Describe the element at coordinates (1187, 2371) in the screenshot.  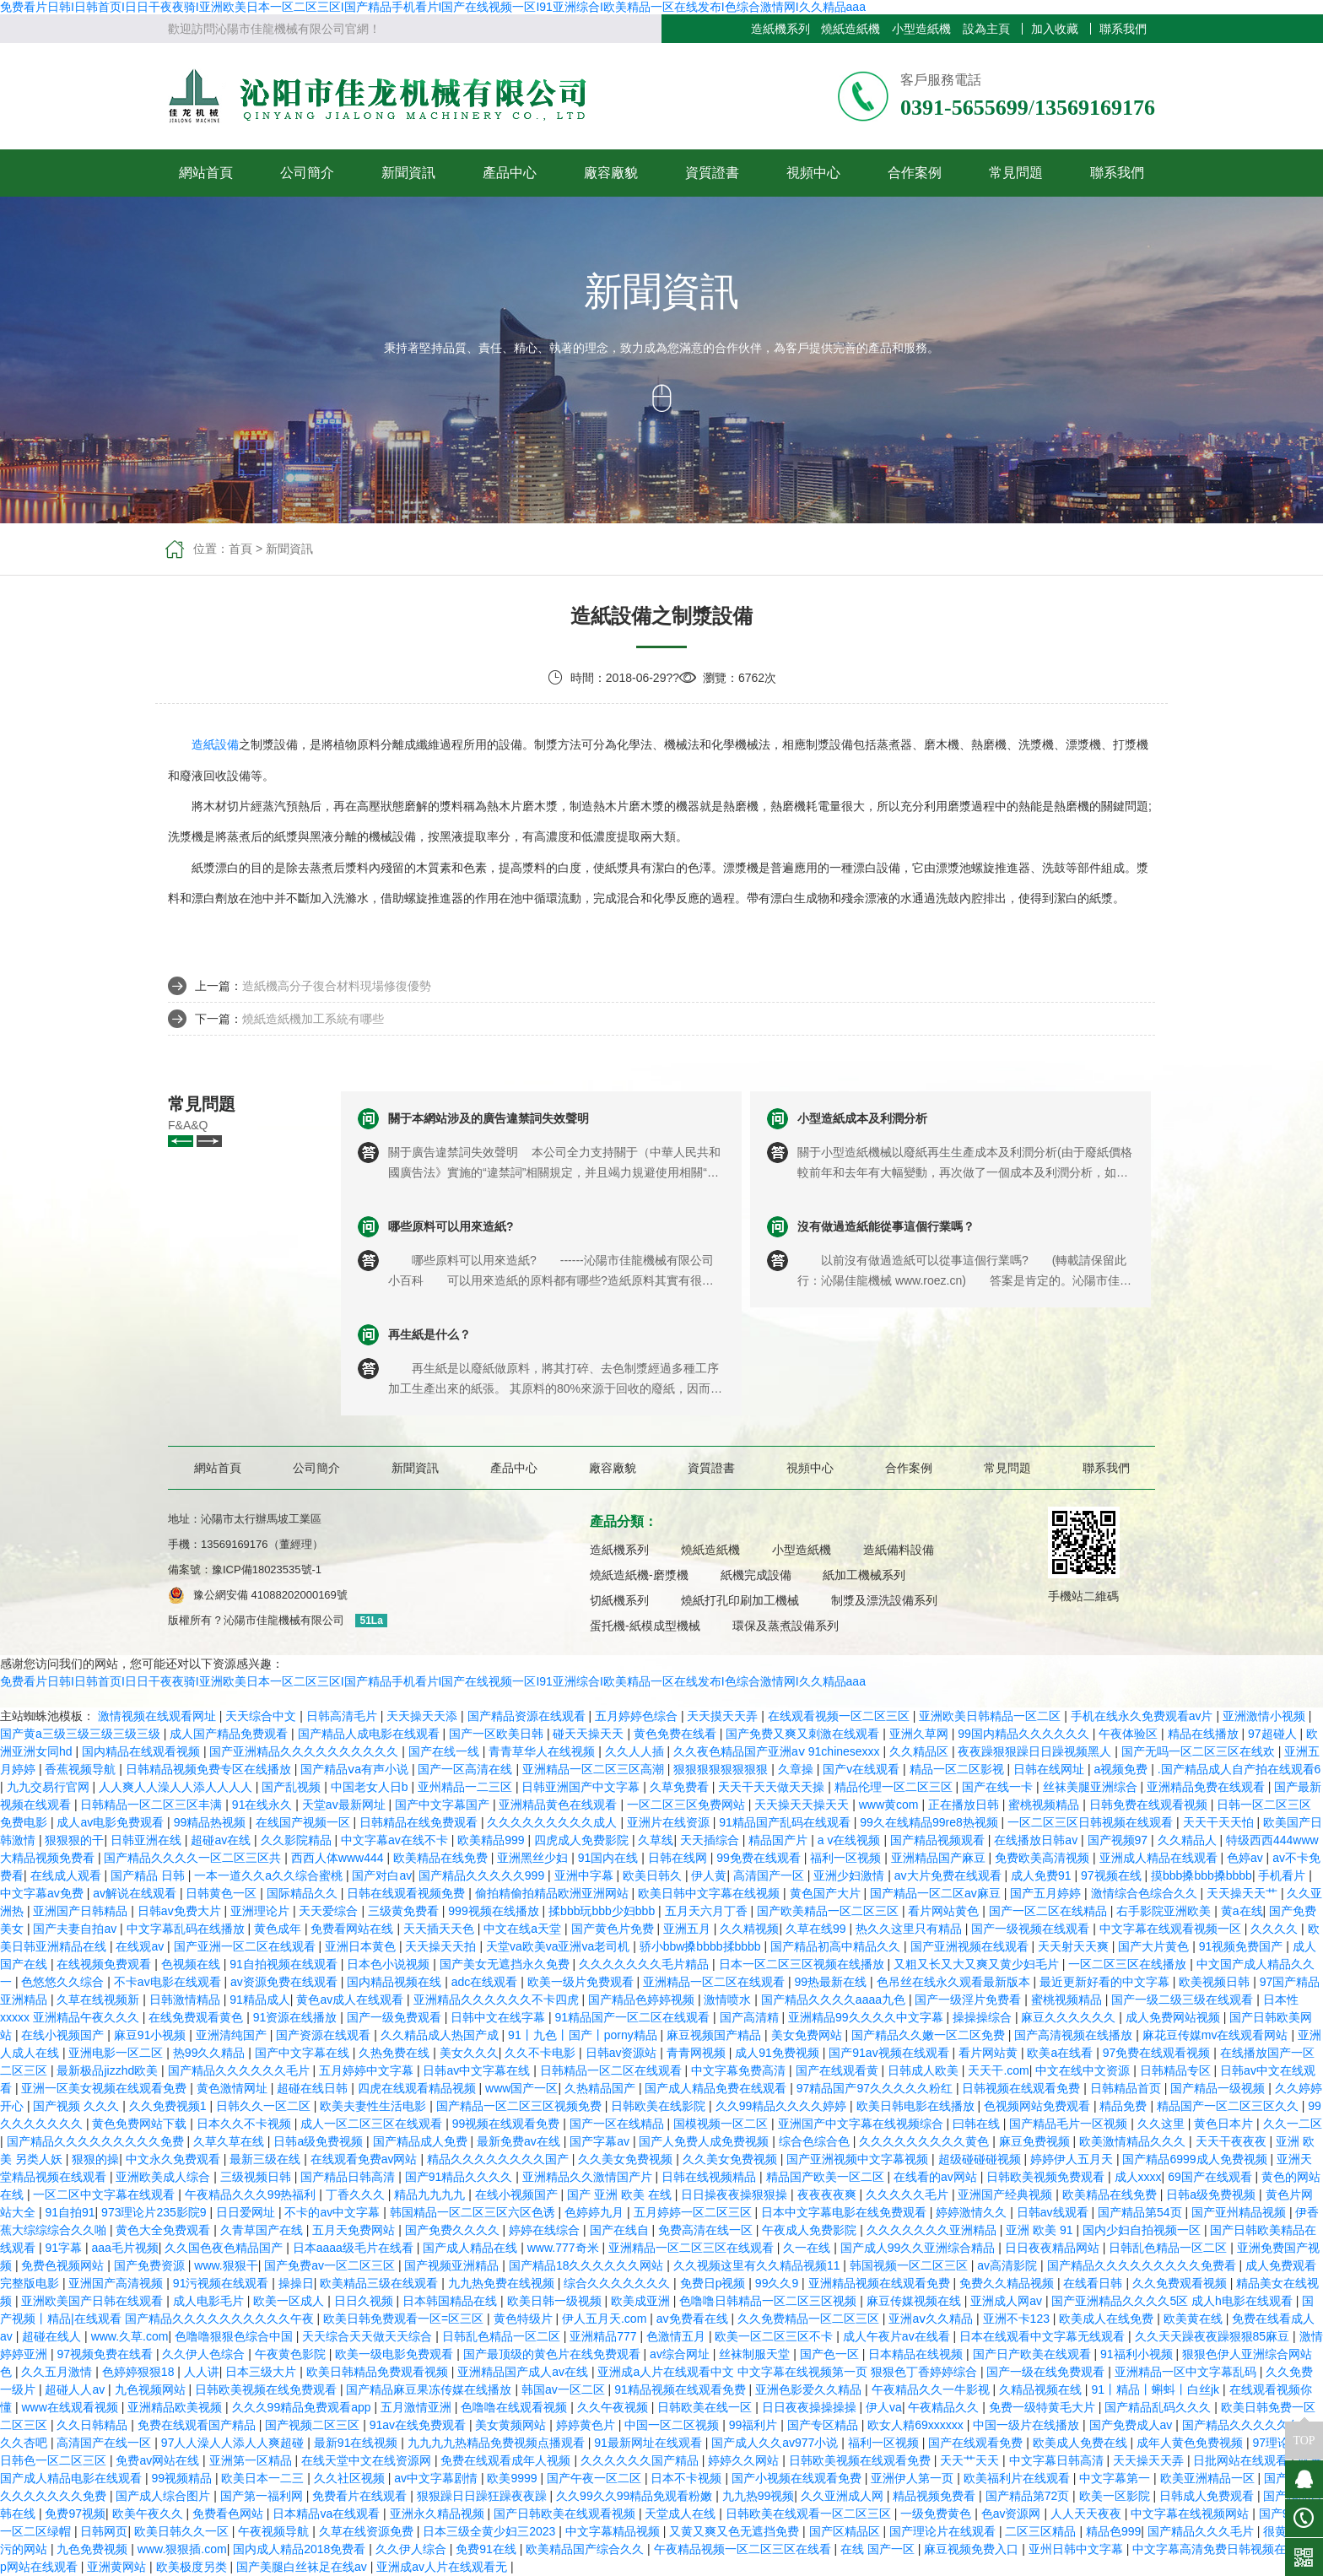
I see `亚洲精品一区中文字幕乱码` at that location.